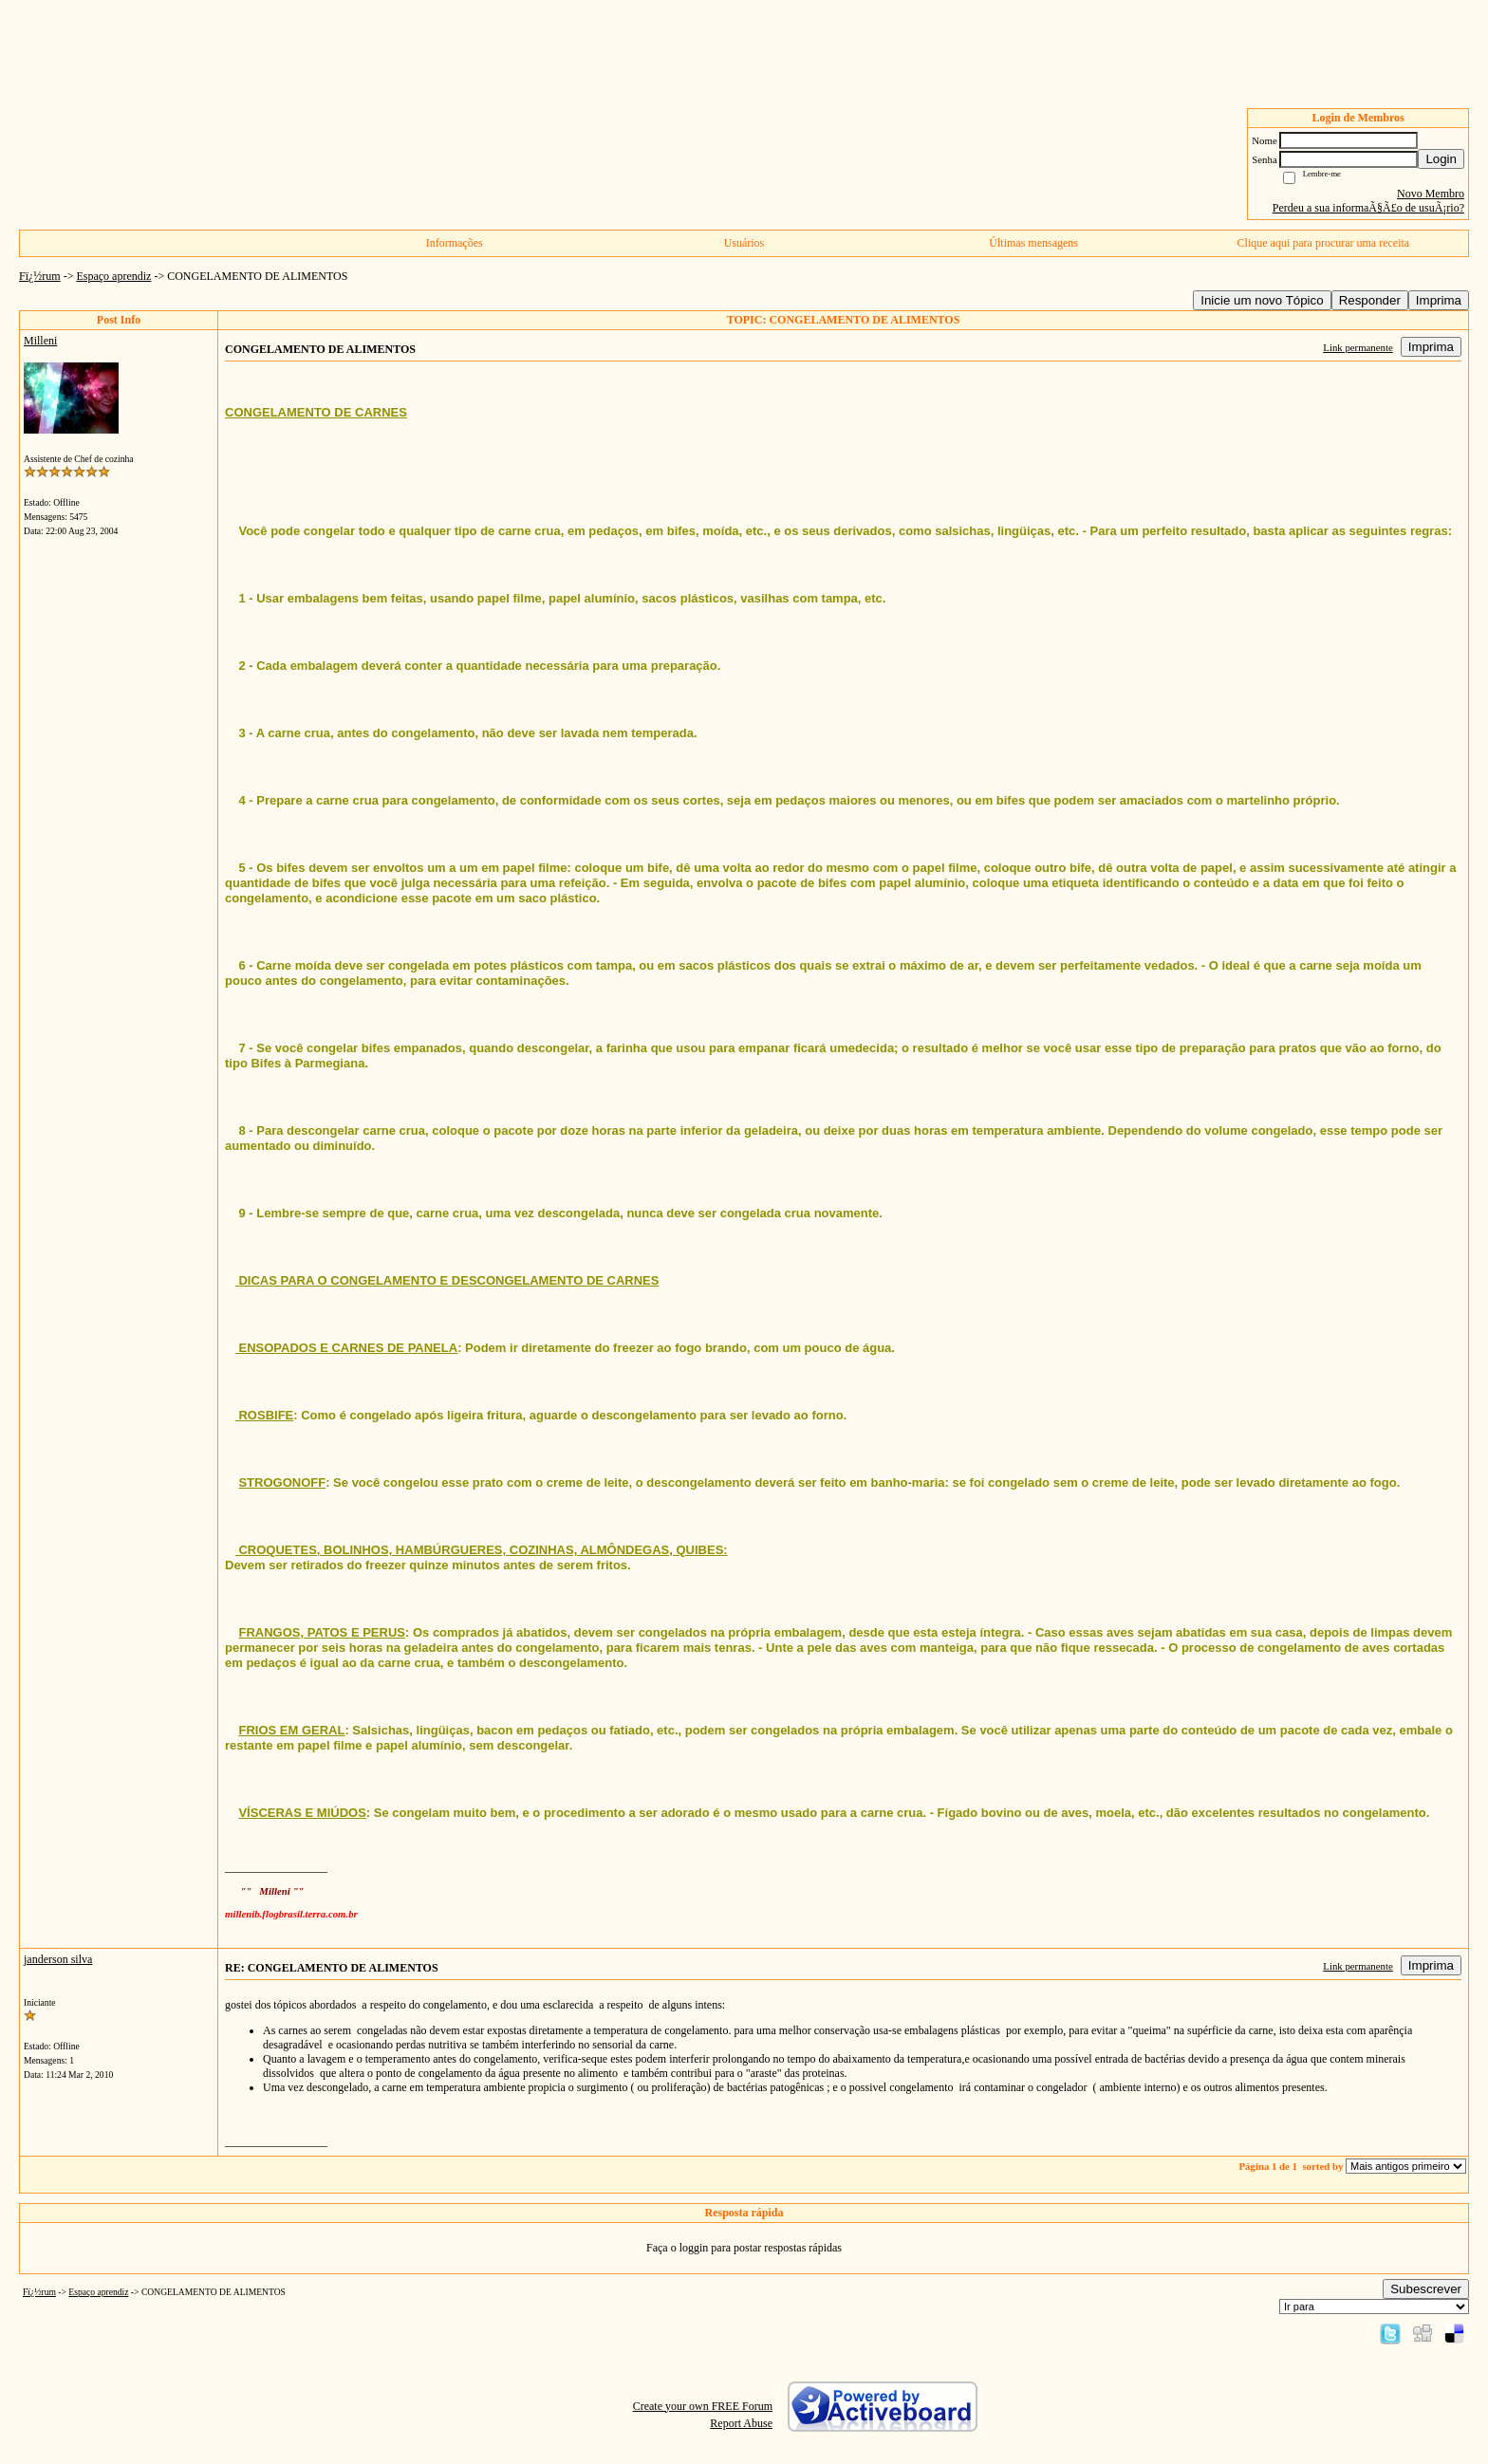  What do you see at coordinates (58, 1959) in the screenshot?
I see `janderson silva` at bounding box center [58, 1959].